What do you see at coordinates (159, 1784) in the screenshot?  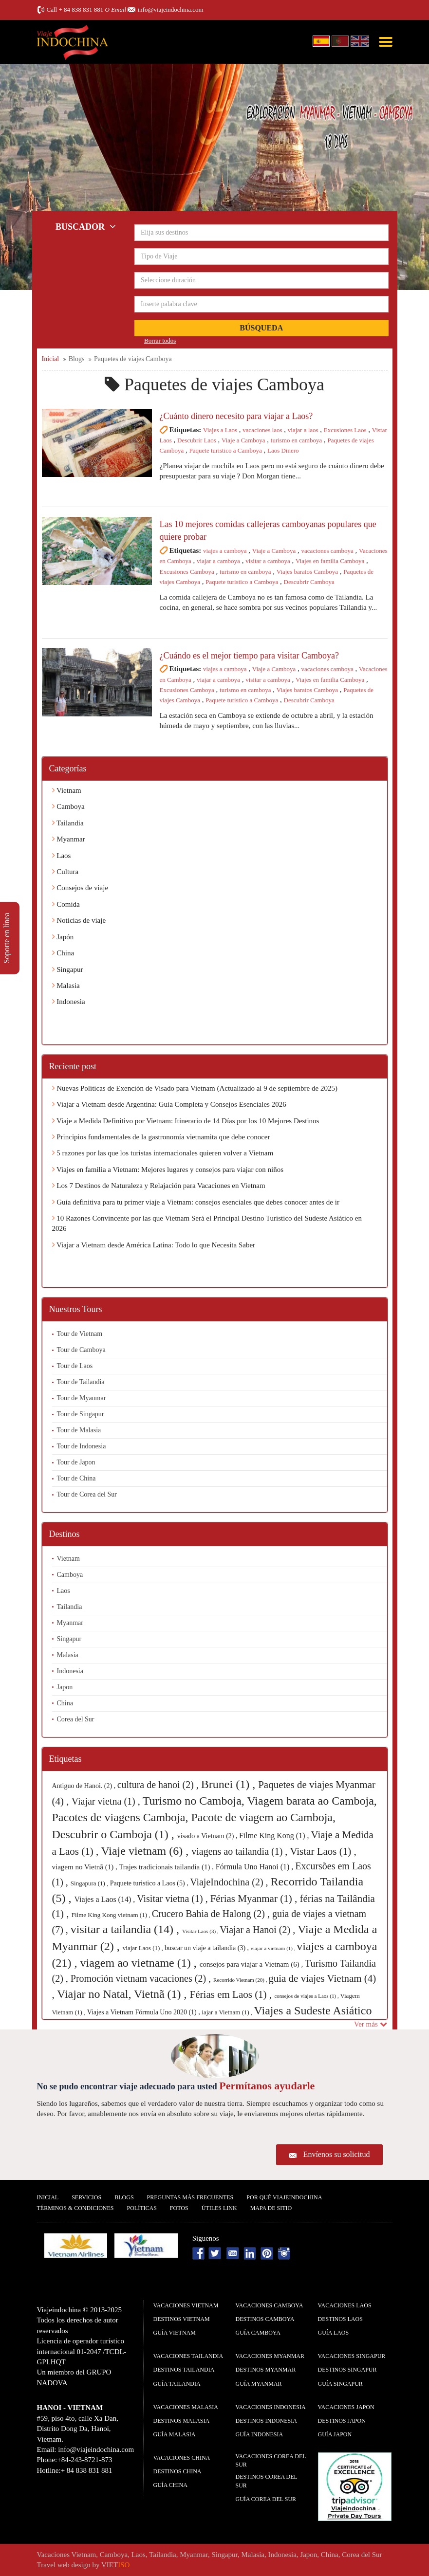 I see `cultura de hanoi (2) ,` at bounding box center [159, 1784].